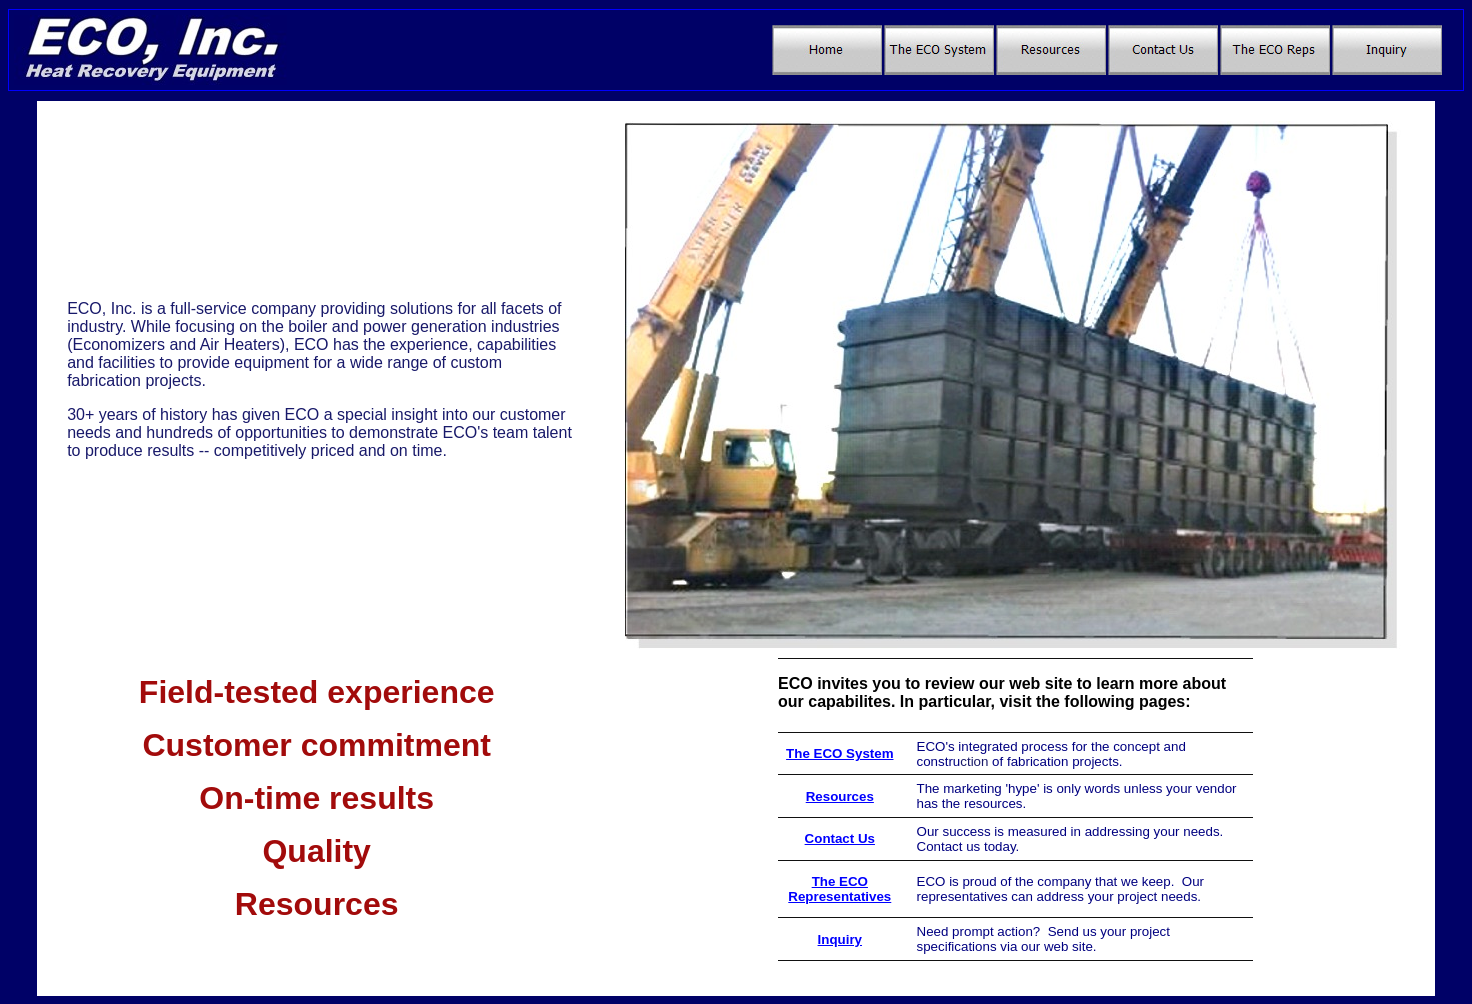 This screenshot has width=1472, height=1004. Describe the element at coordinates (840, 838) in the screenshot. I see `Contact Us` at that location.